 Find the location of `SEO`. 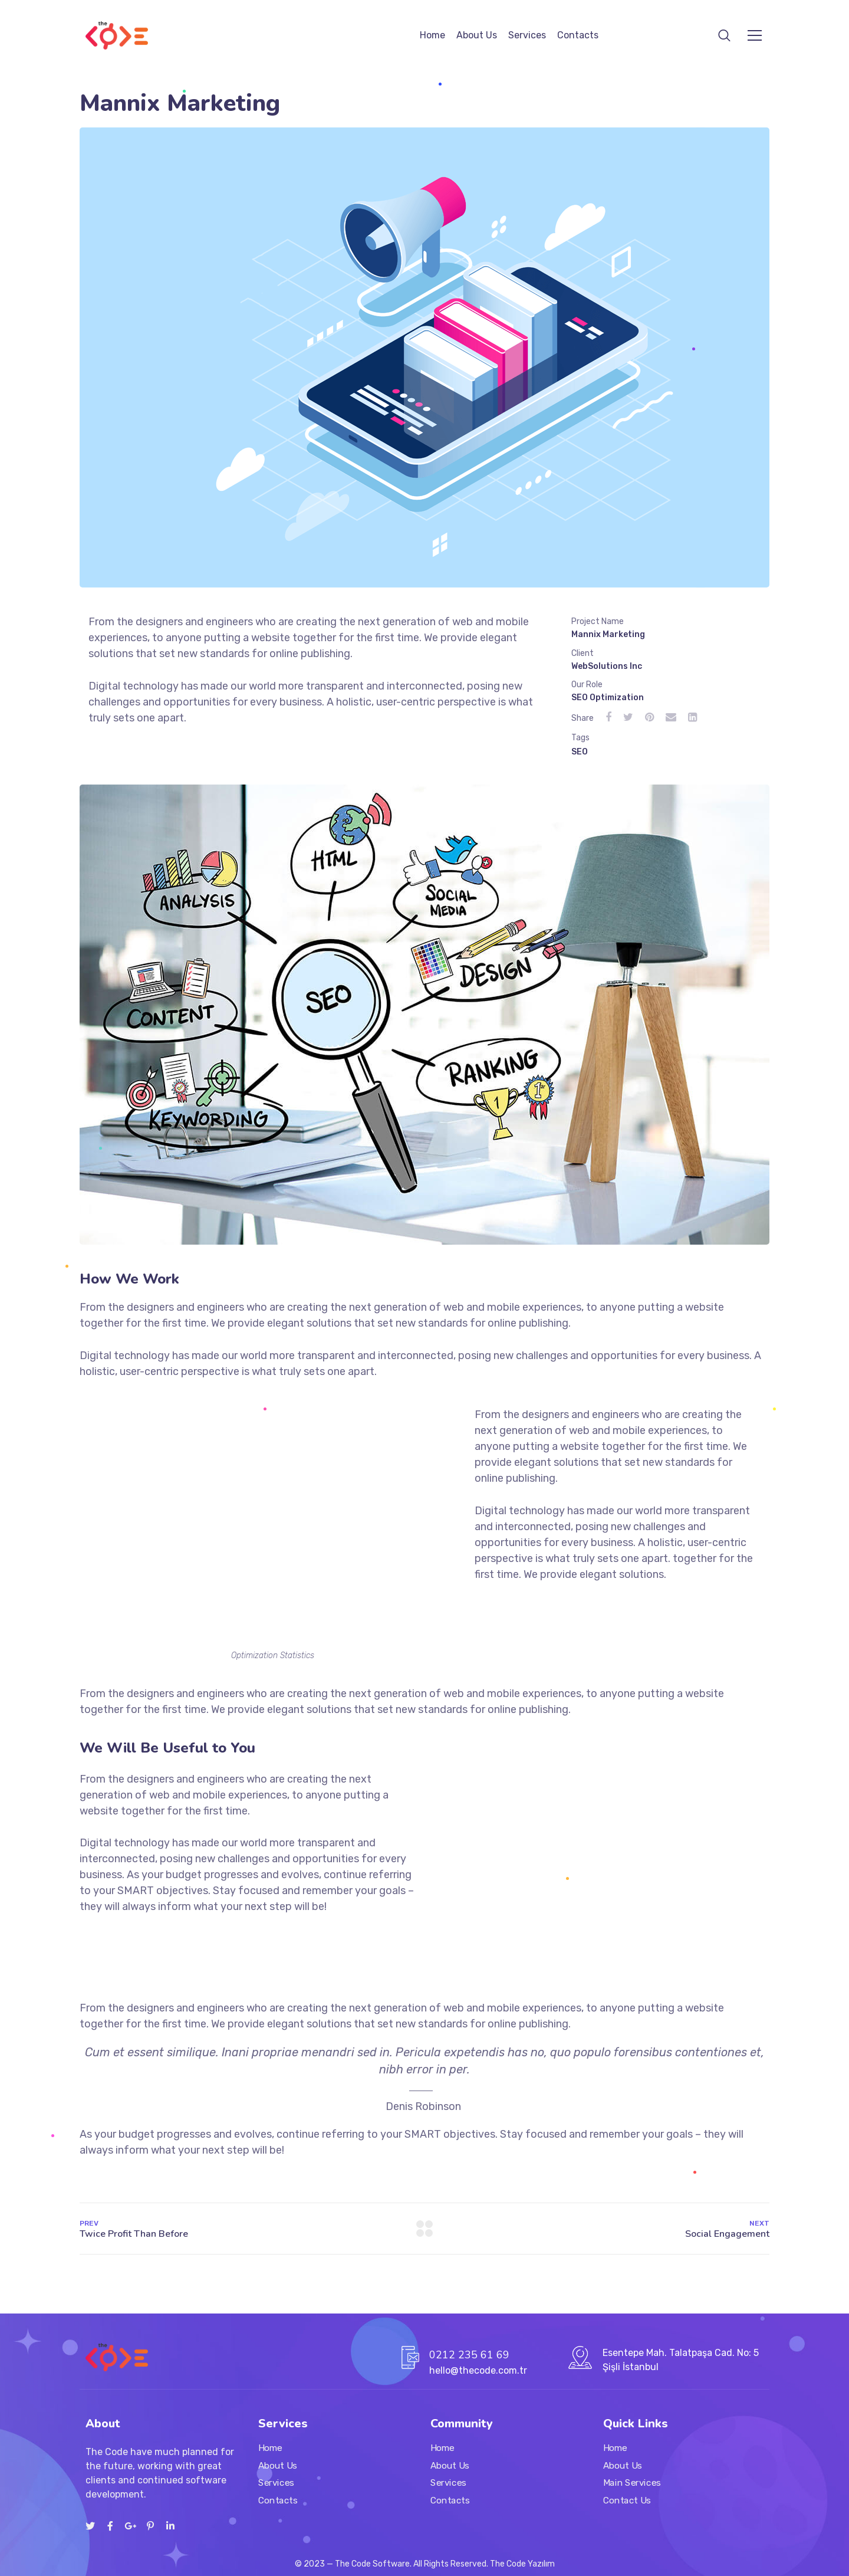

SEO is located at coordinates (579, 752).